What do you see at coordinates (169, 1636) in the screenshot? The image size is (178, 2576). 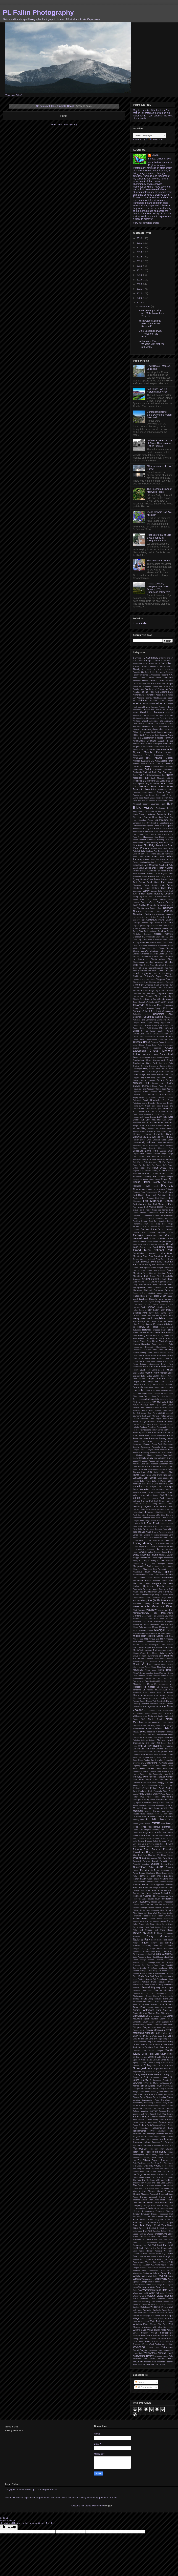 I see `Mill Run` at bounding box center [169, 1636].